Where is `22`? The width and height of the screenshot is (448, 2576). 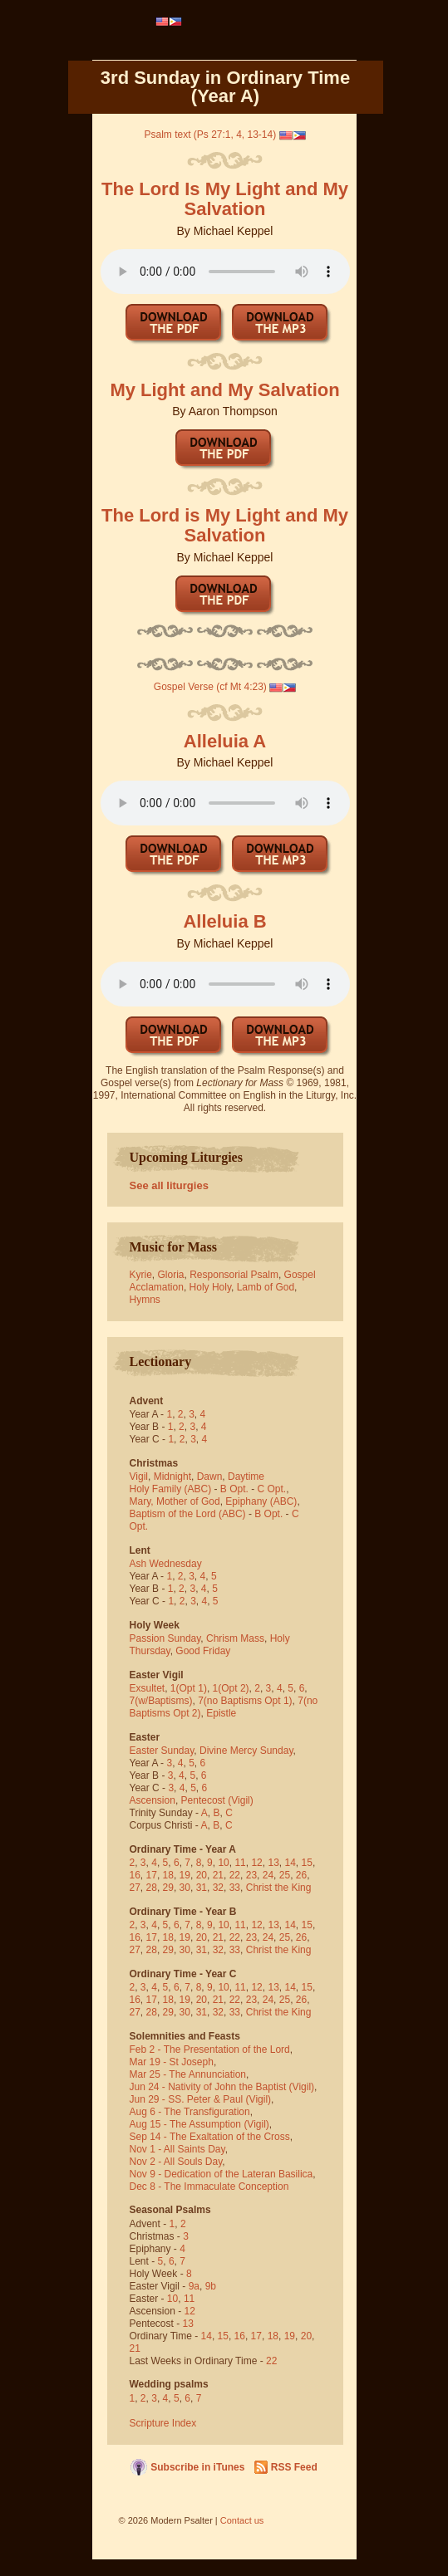 22 is located at coordinates (234, 1875).